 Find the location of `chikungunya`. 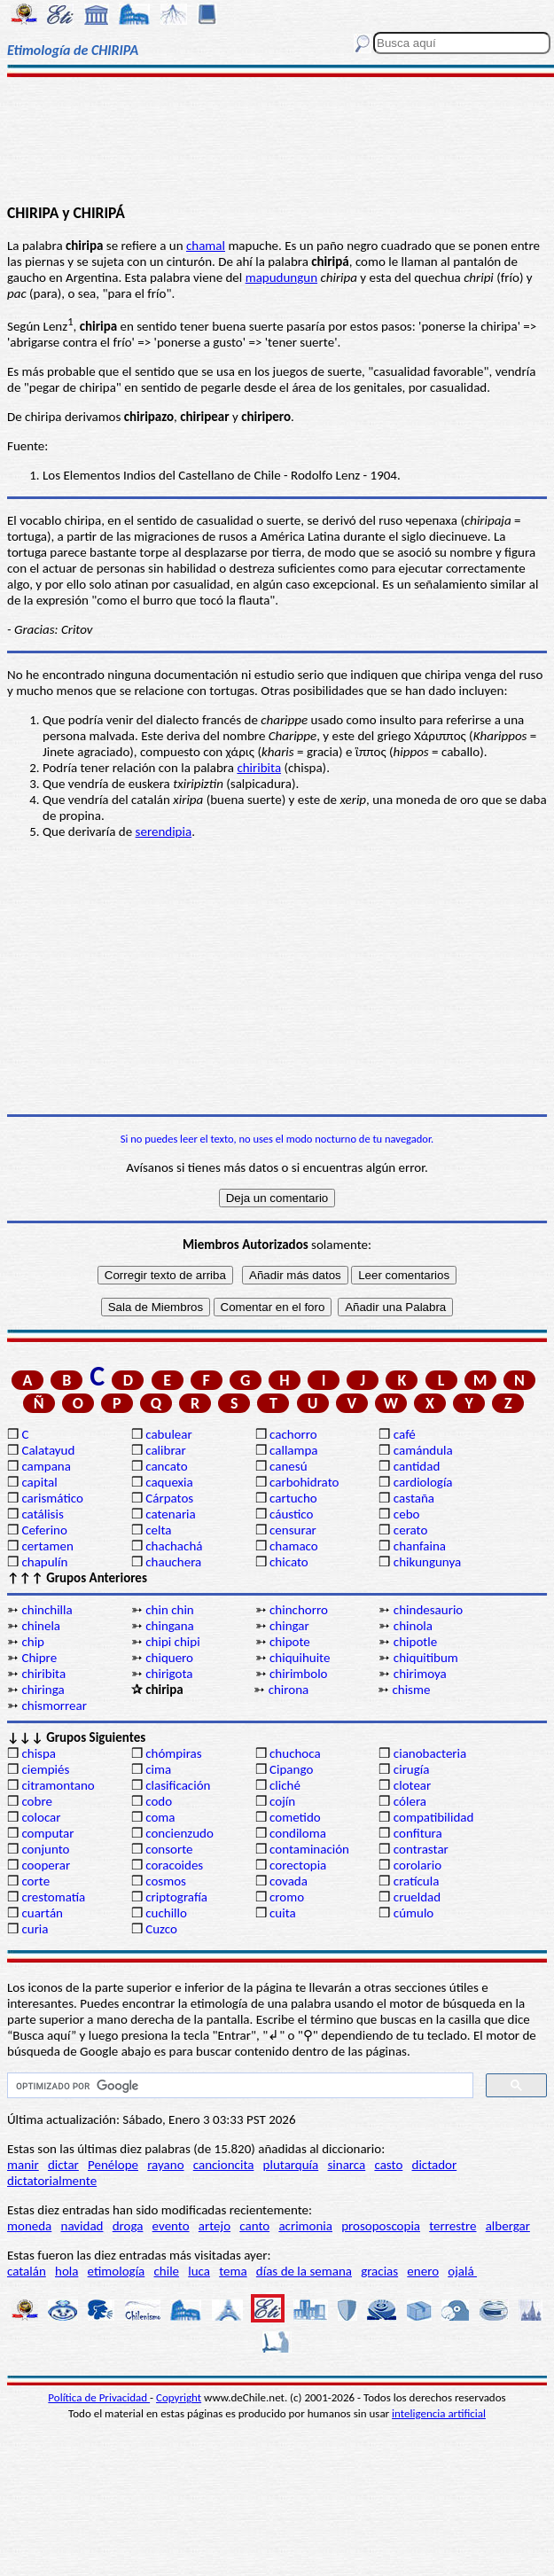

chikungunya is located at coordinates (427, 1562).